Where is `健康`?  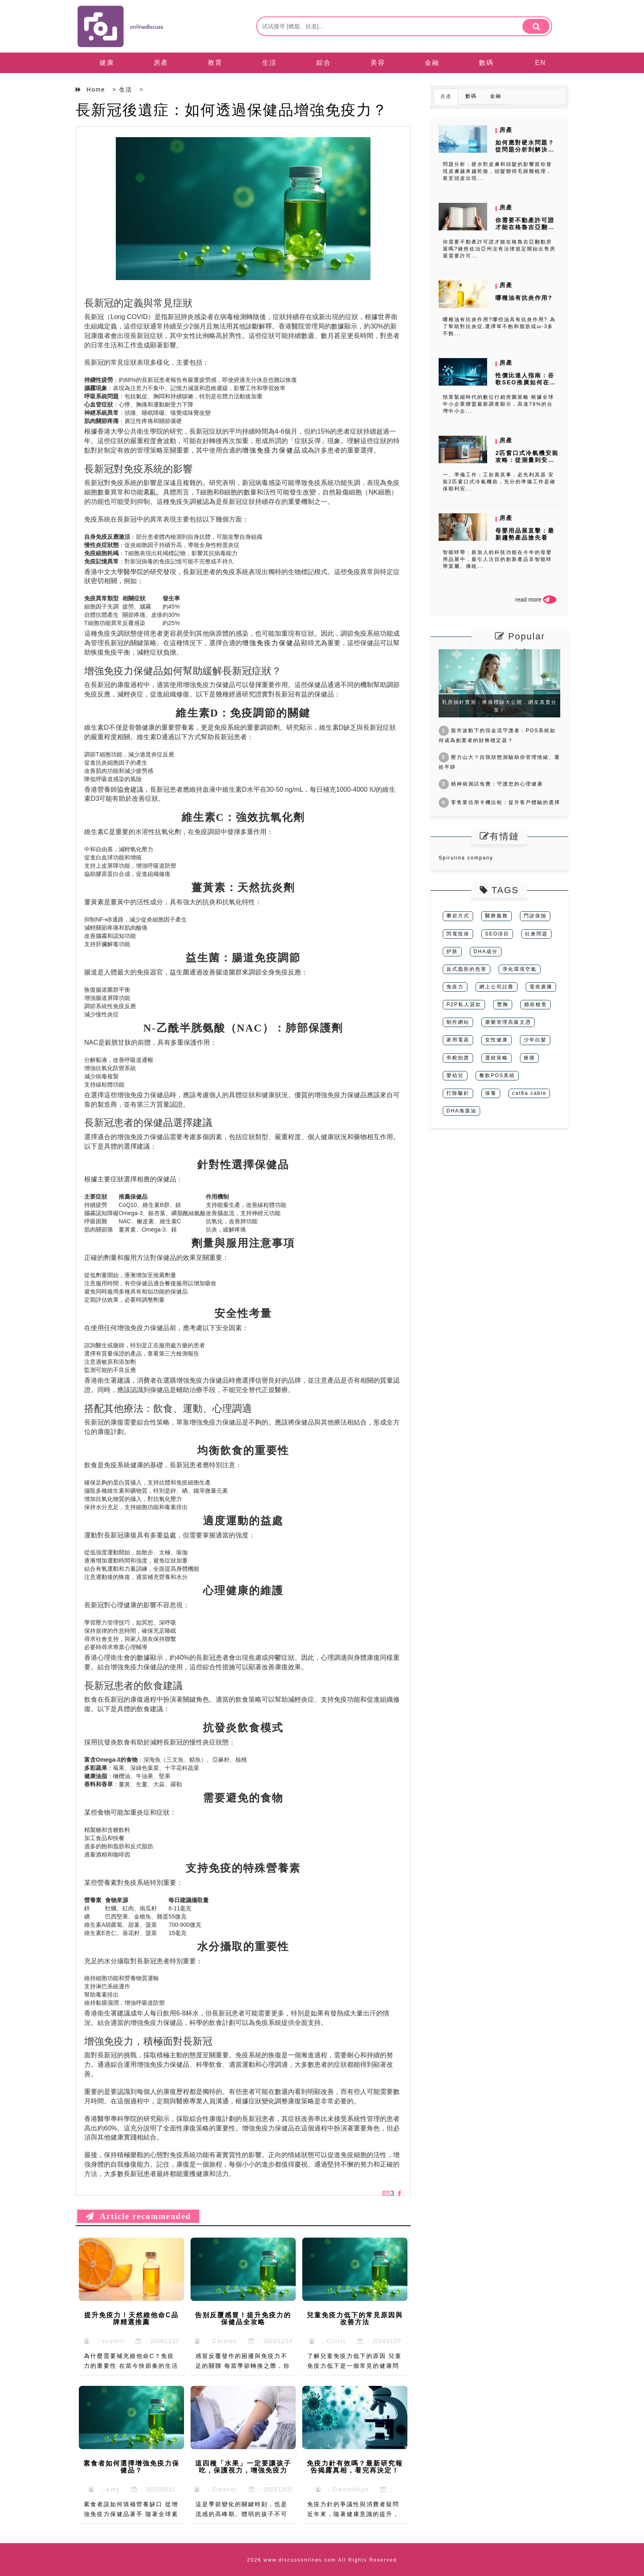 健康 is located at coordinates (106, 62).